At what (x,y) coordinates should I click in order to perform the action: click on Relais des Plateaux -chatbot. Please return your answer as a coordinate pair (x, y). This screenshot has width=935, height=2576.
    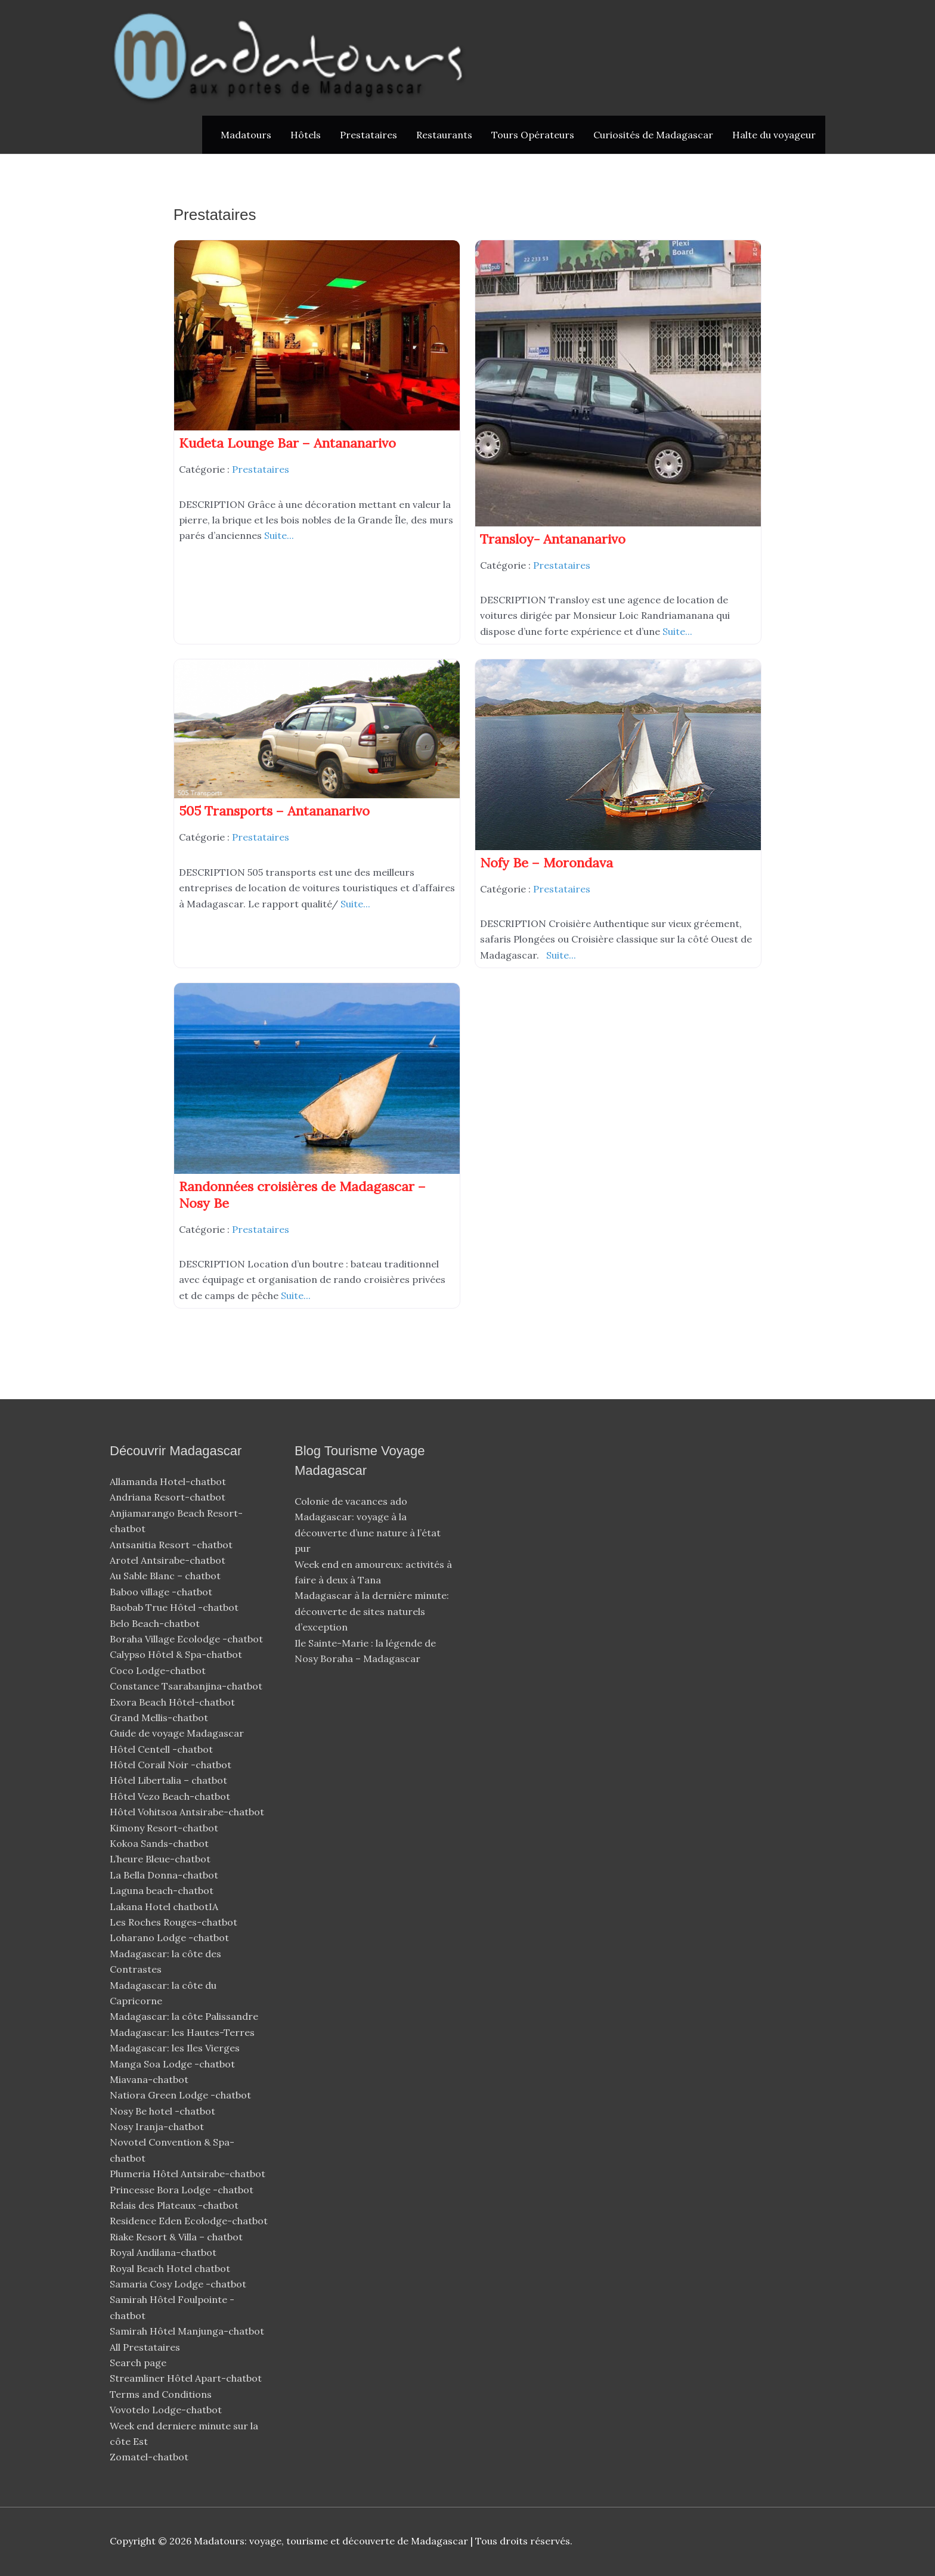
    Looking at the image, I should click on (175, 2205).